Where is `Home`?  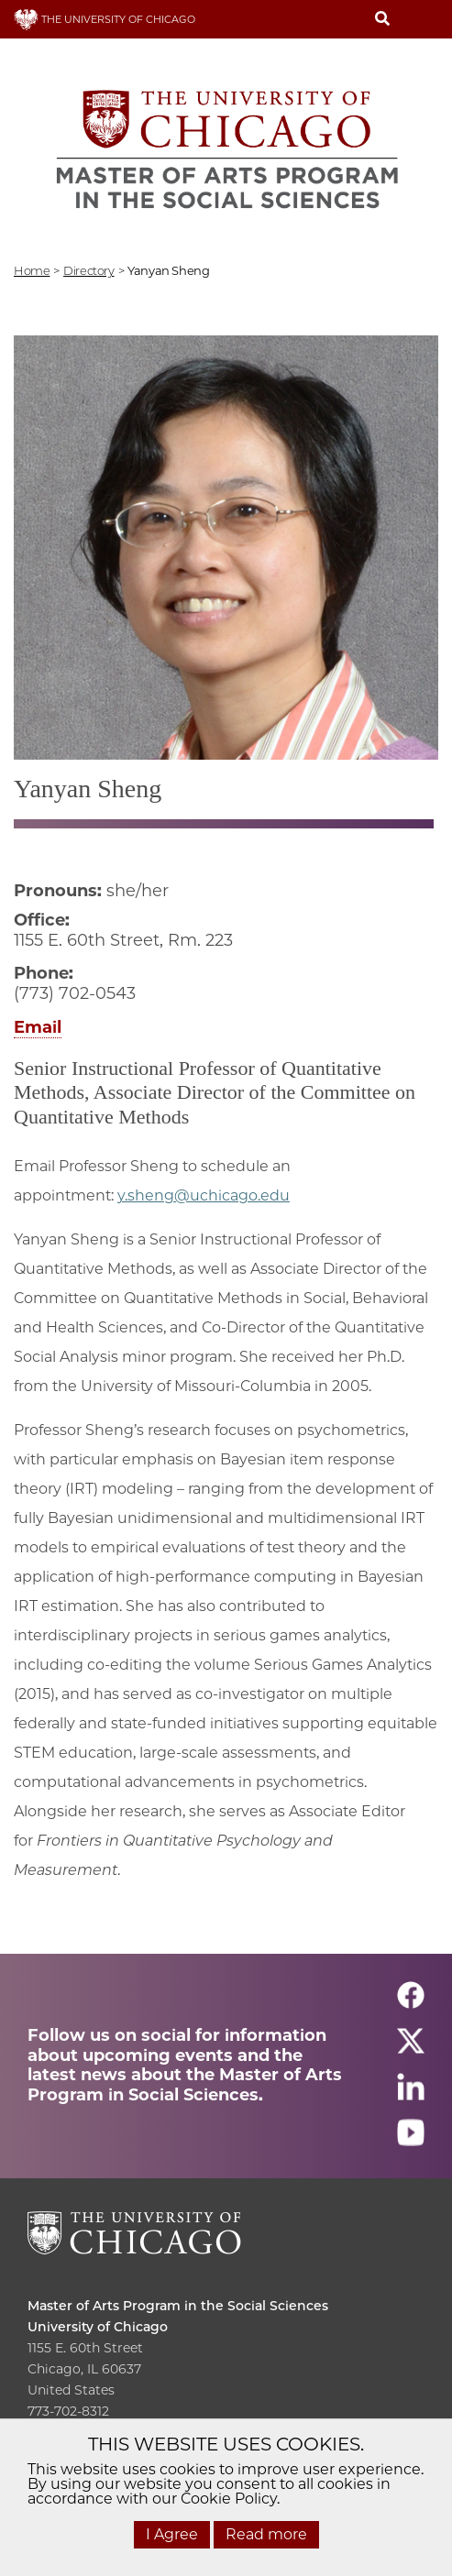 Home is located at coordinates (32, 270).